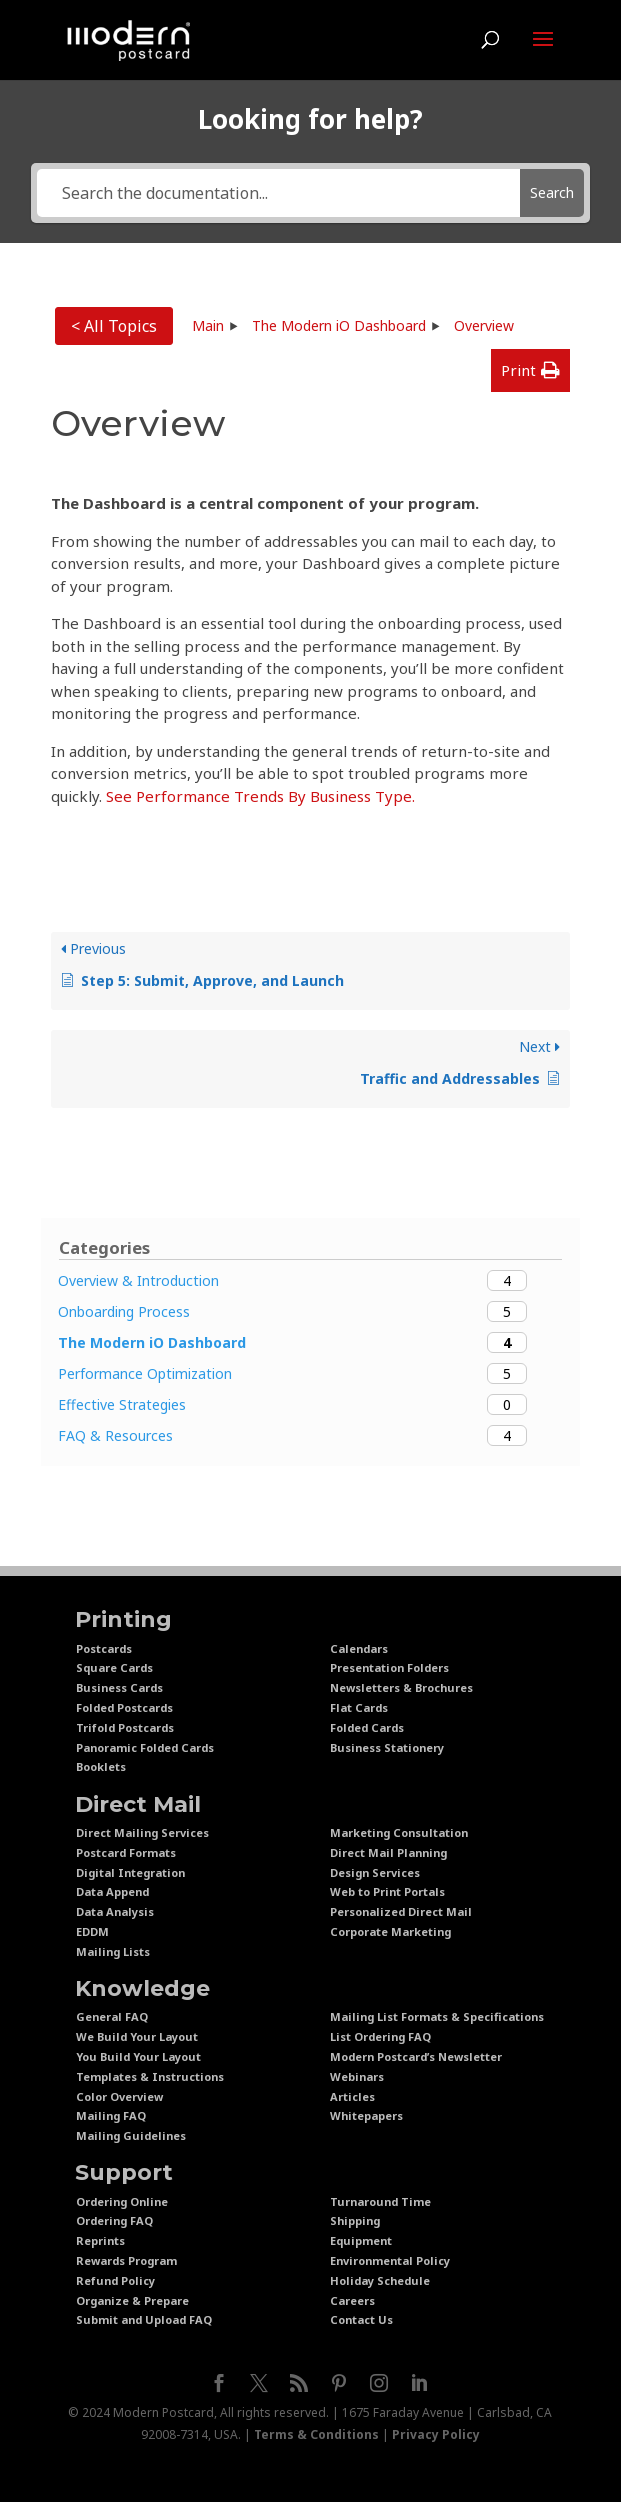  I want to click on Equipment, so click(361, 2240).